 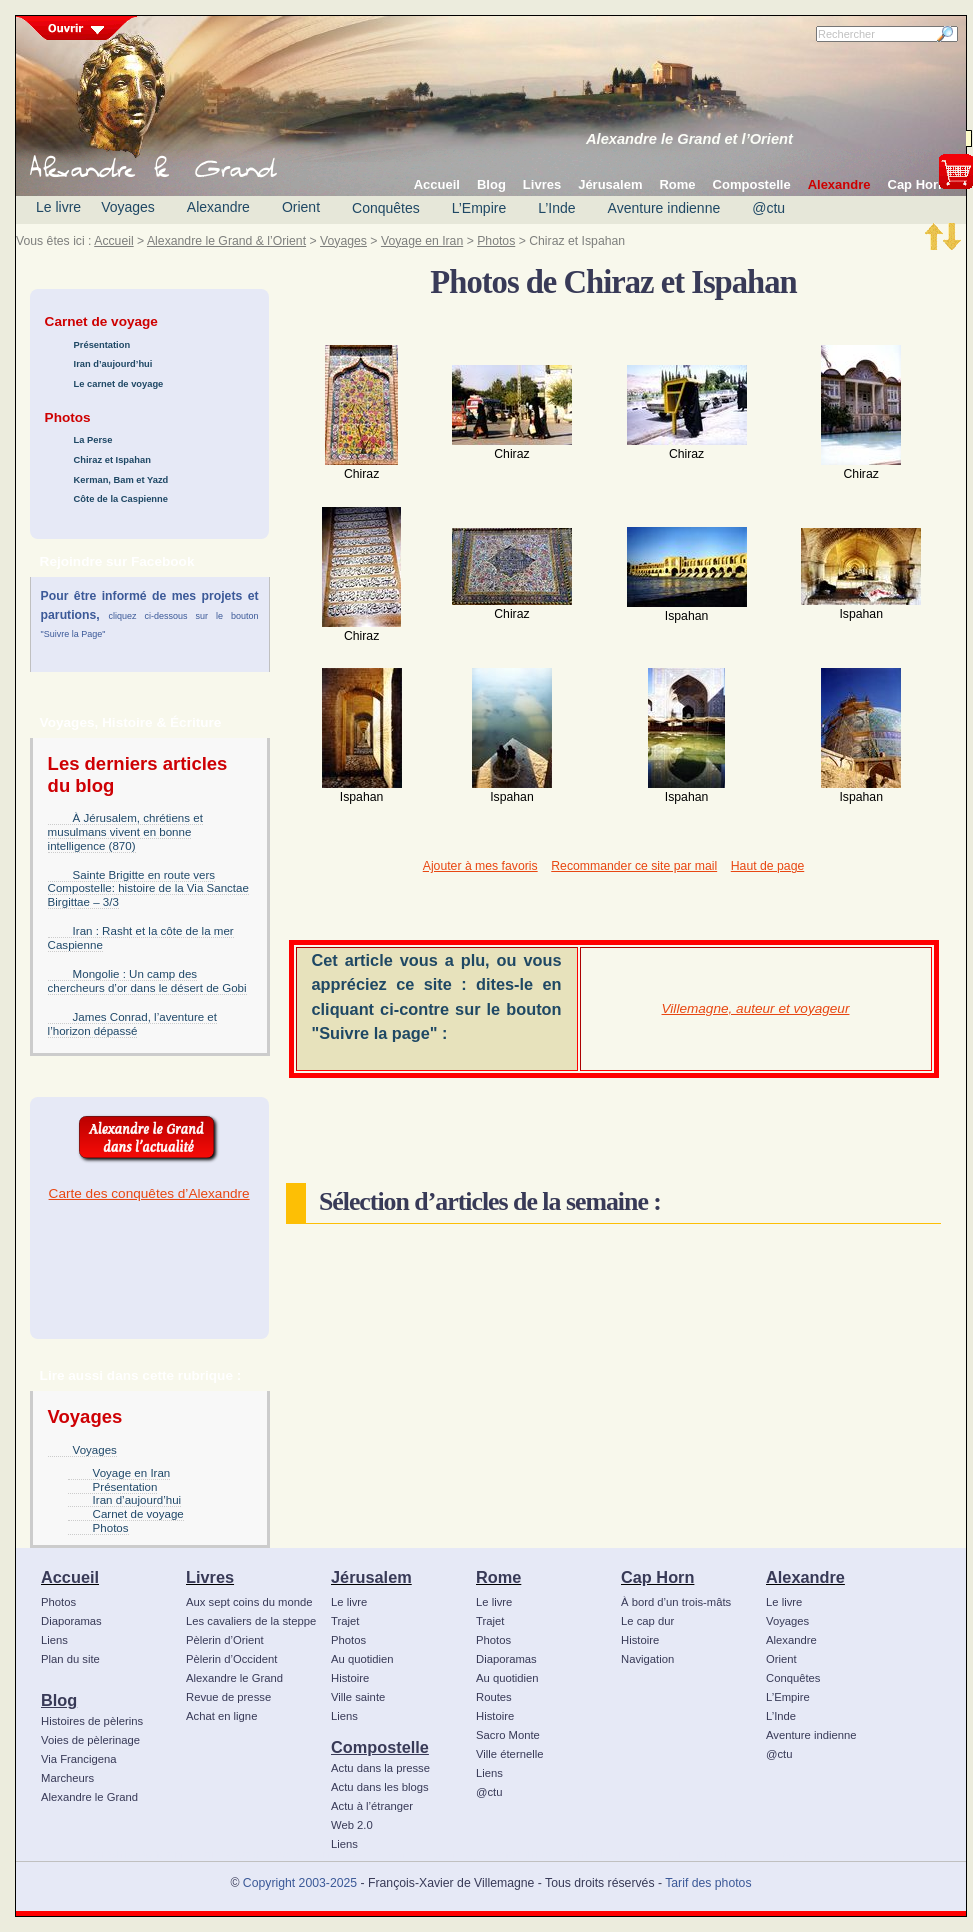 I want to click on Ville éternelle, so click(x=509, y=1754).